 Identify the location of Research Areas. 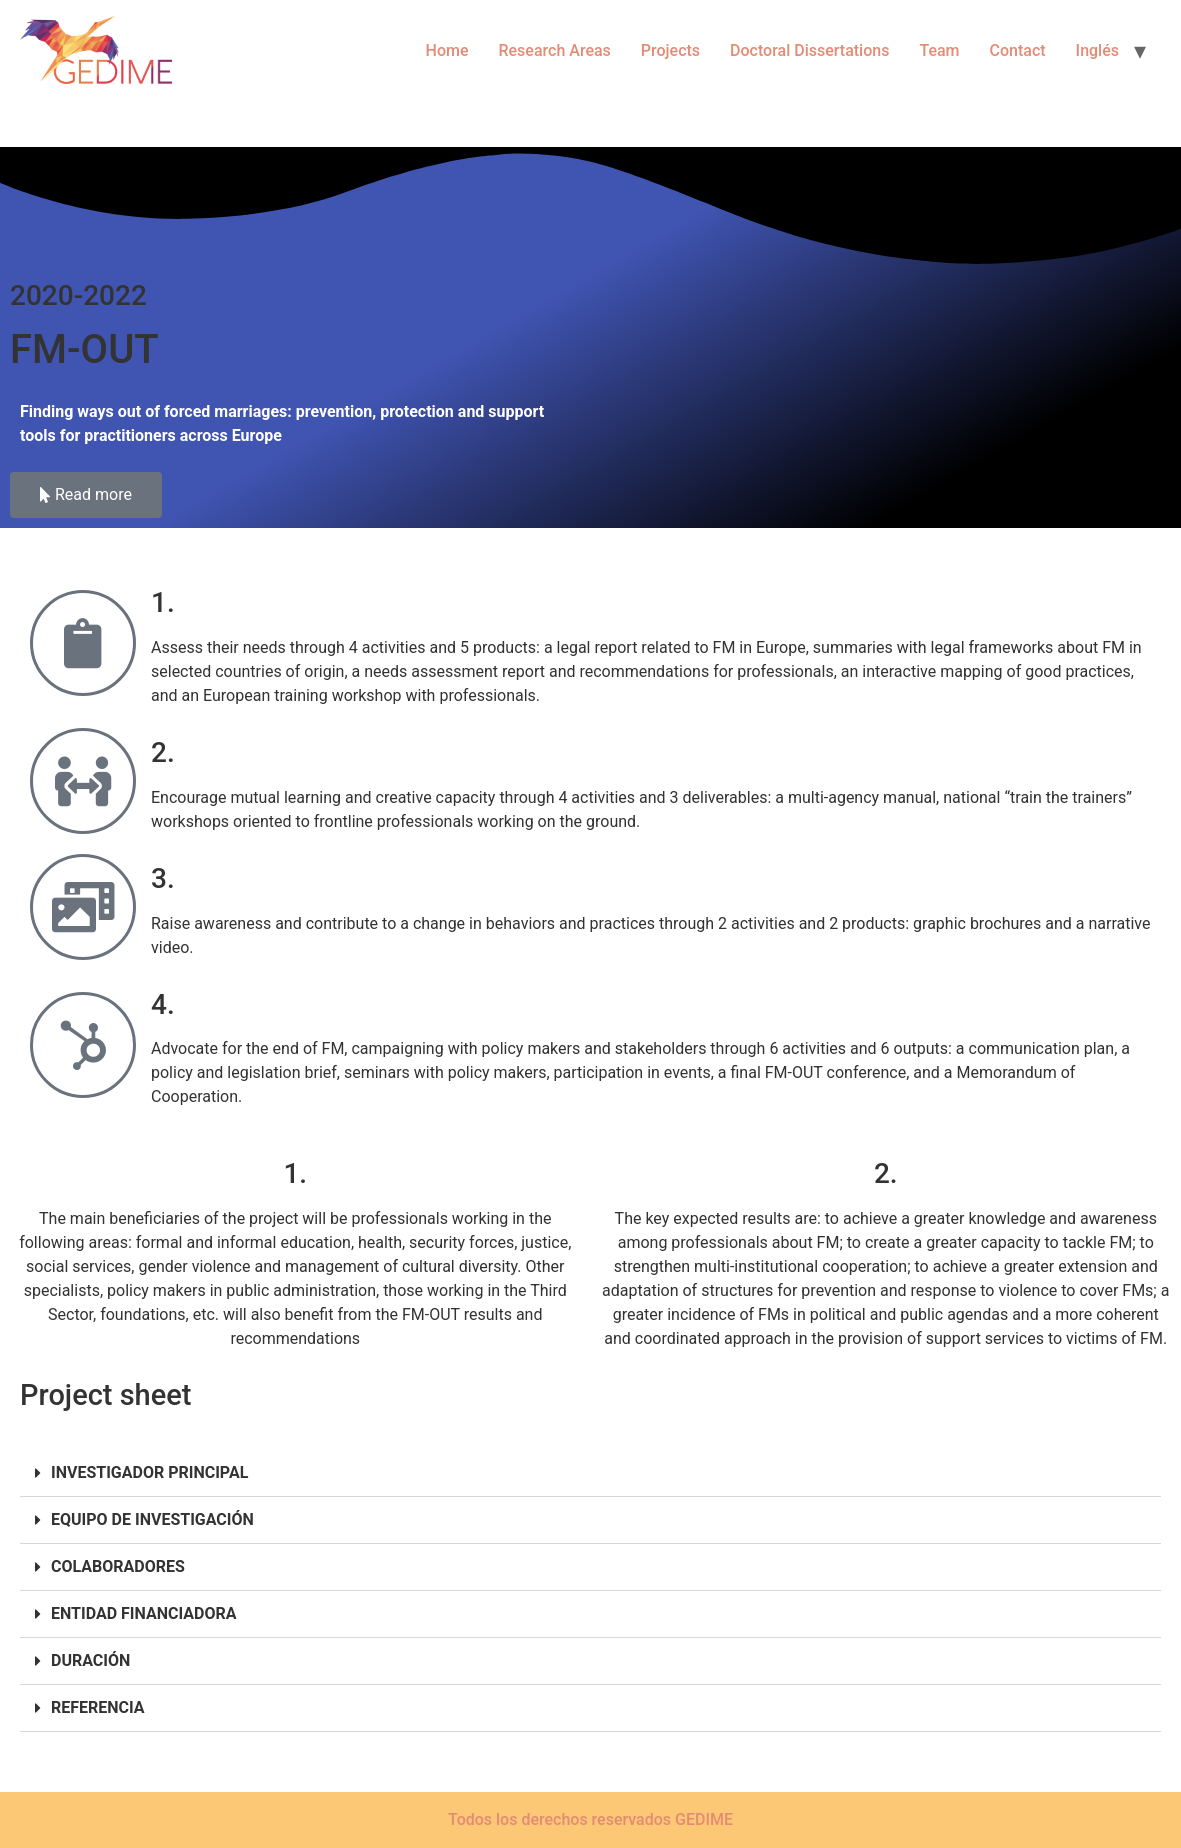
(554, 50).